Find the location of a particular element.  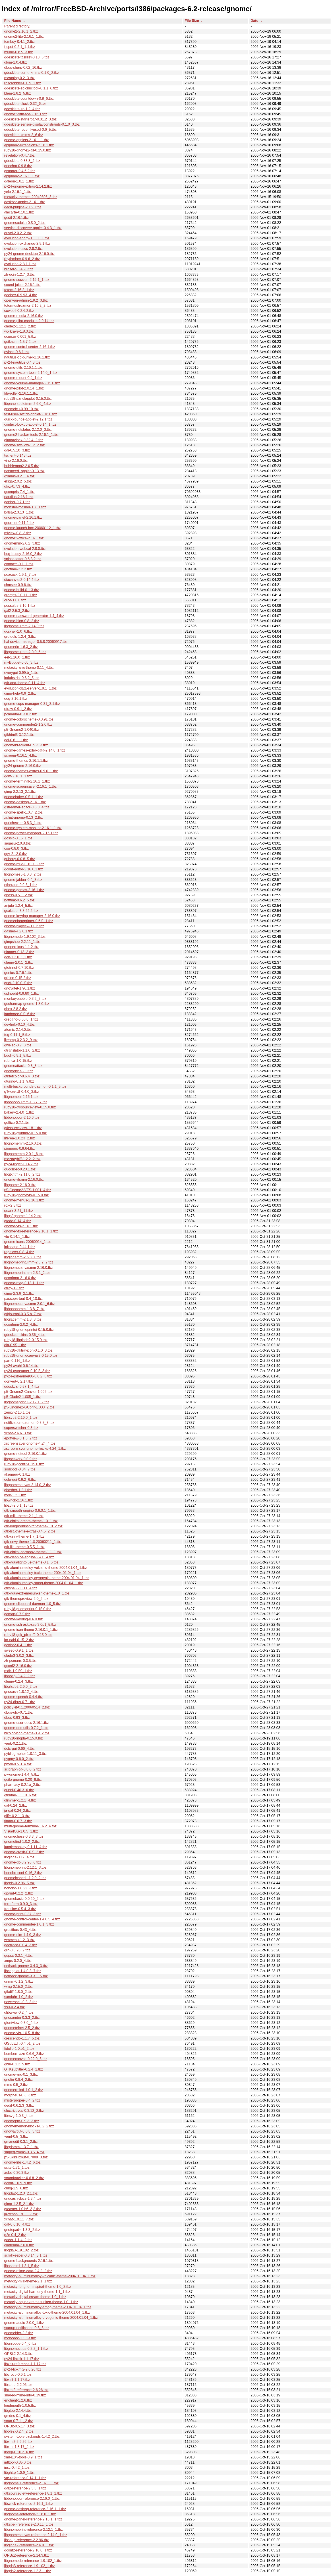

bombermaze-0.6.6_2.tbz is located at coordinates (24, 2054).